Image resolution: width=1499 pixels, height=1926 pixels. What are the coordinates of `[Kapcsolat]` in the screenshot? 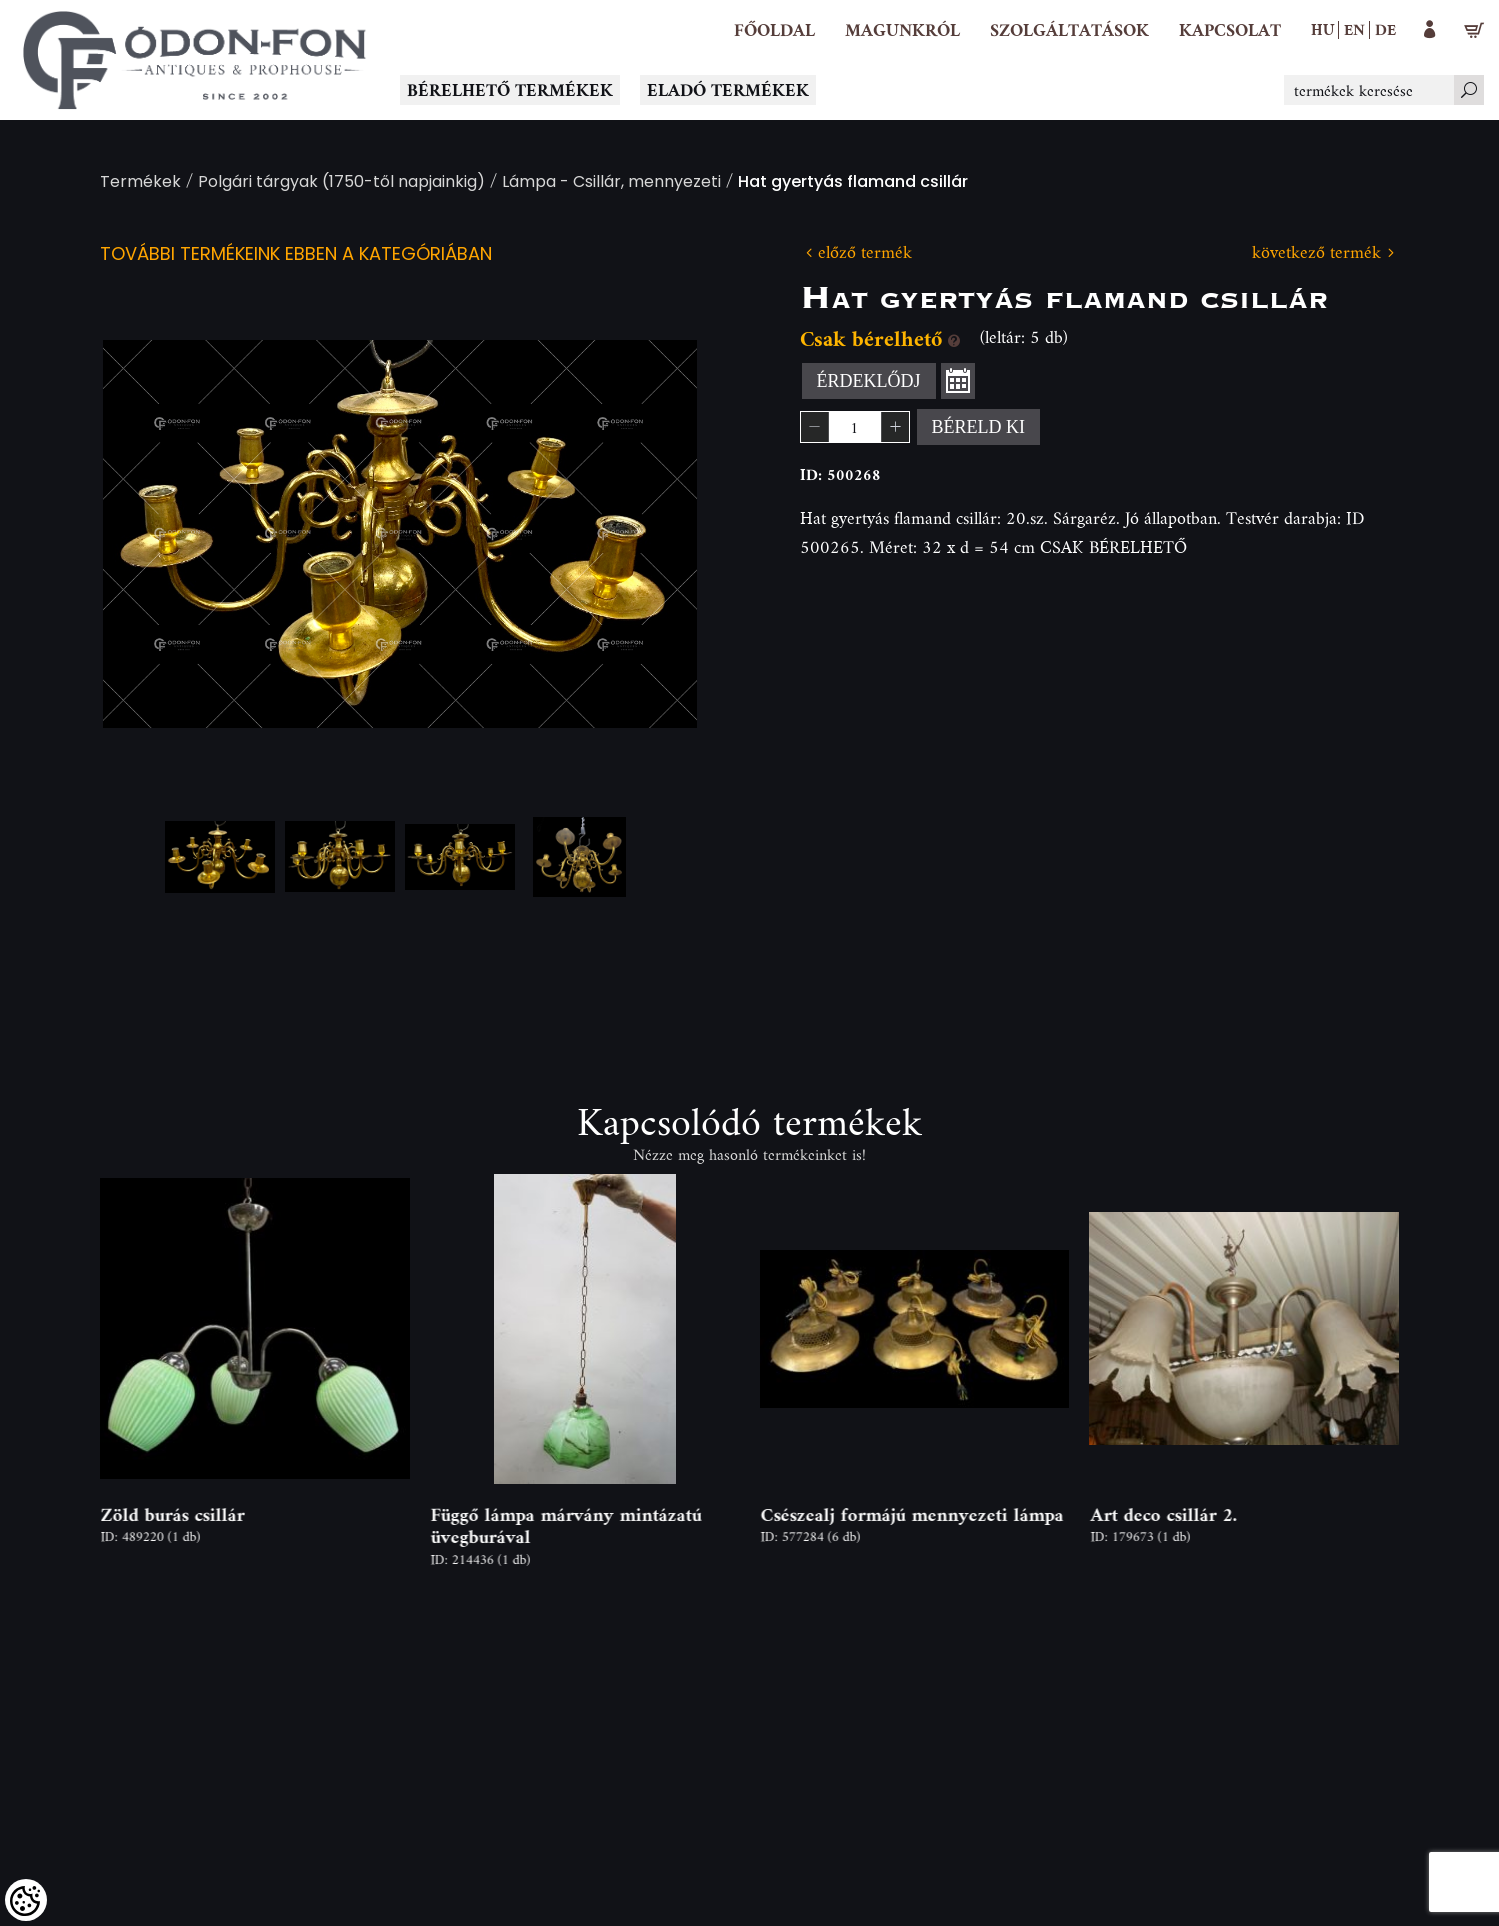 It's located at (1230, 30).